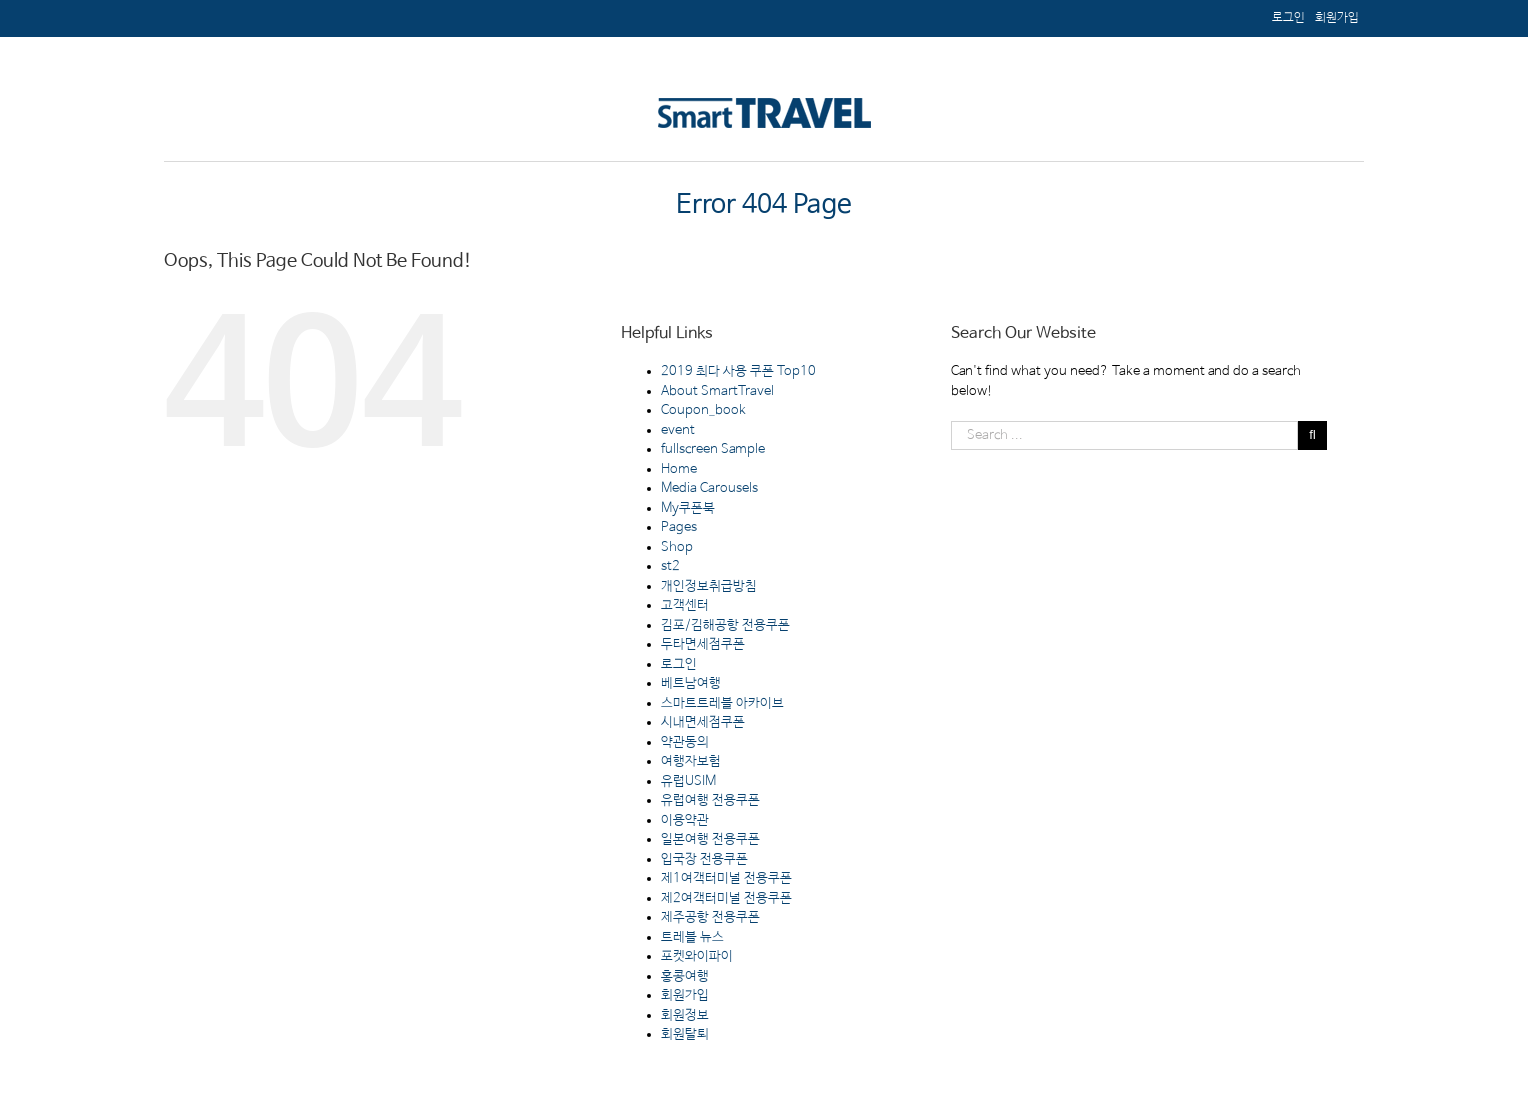 The width and height of the screenshot is (1528, 1098). I want to click on 이용약관, so click(685, 820).